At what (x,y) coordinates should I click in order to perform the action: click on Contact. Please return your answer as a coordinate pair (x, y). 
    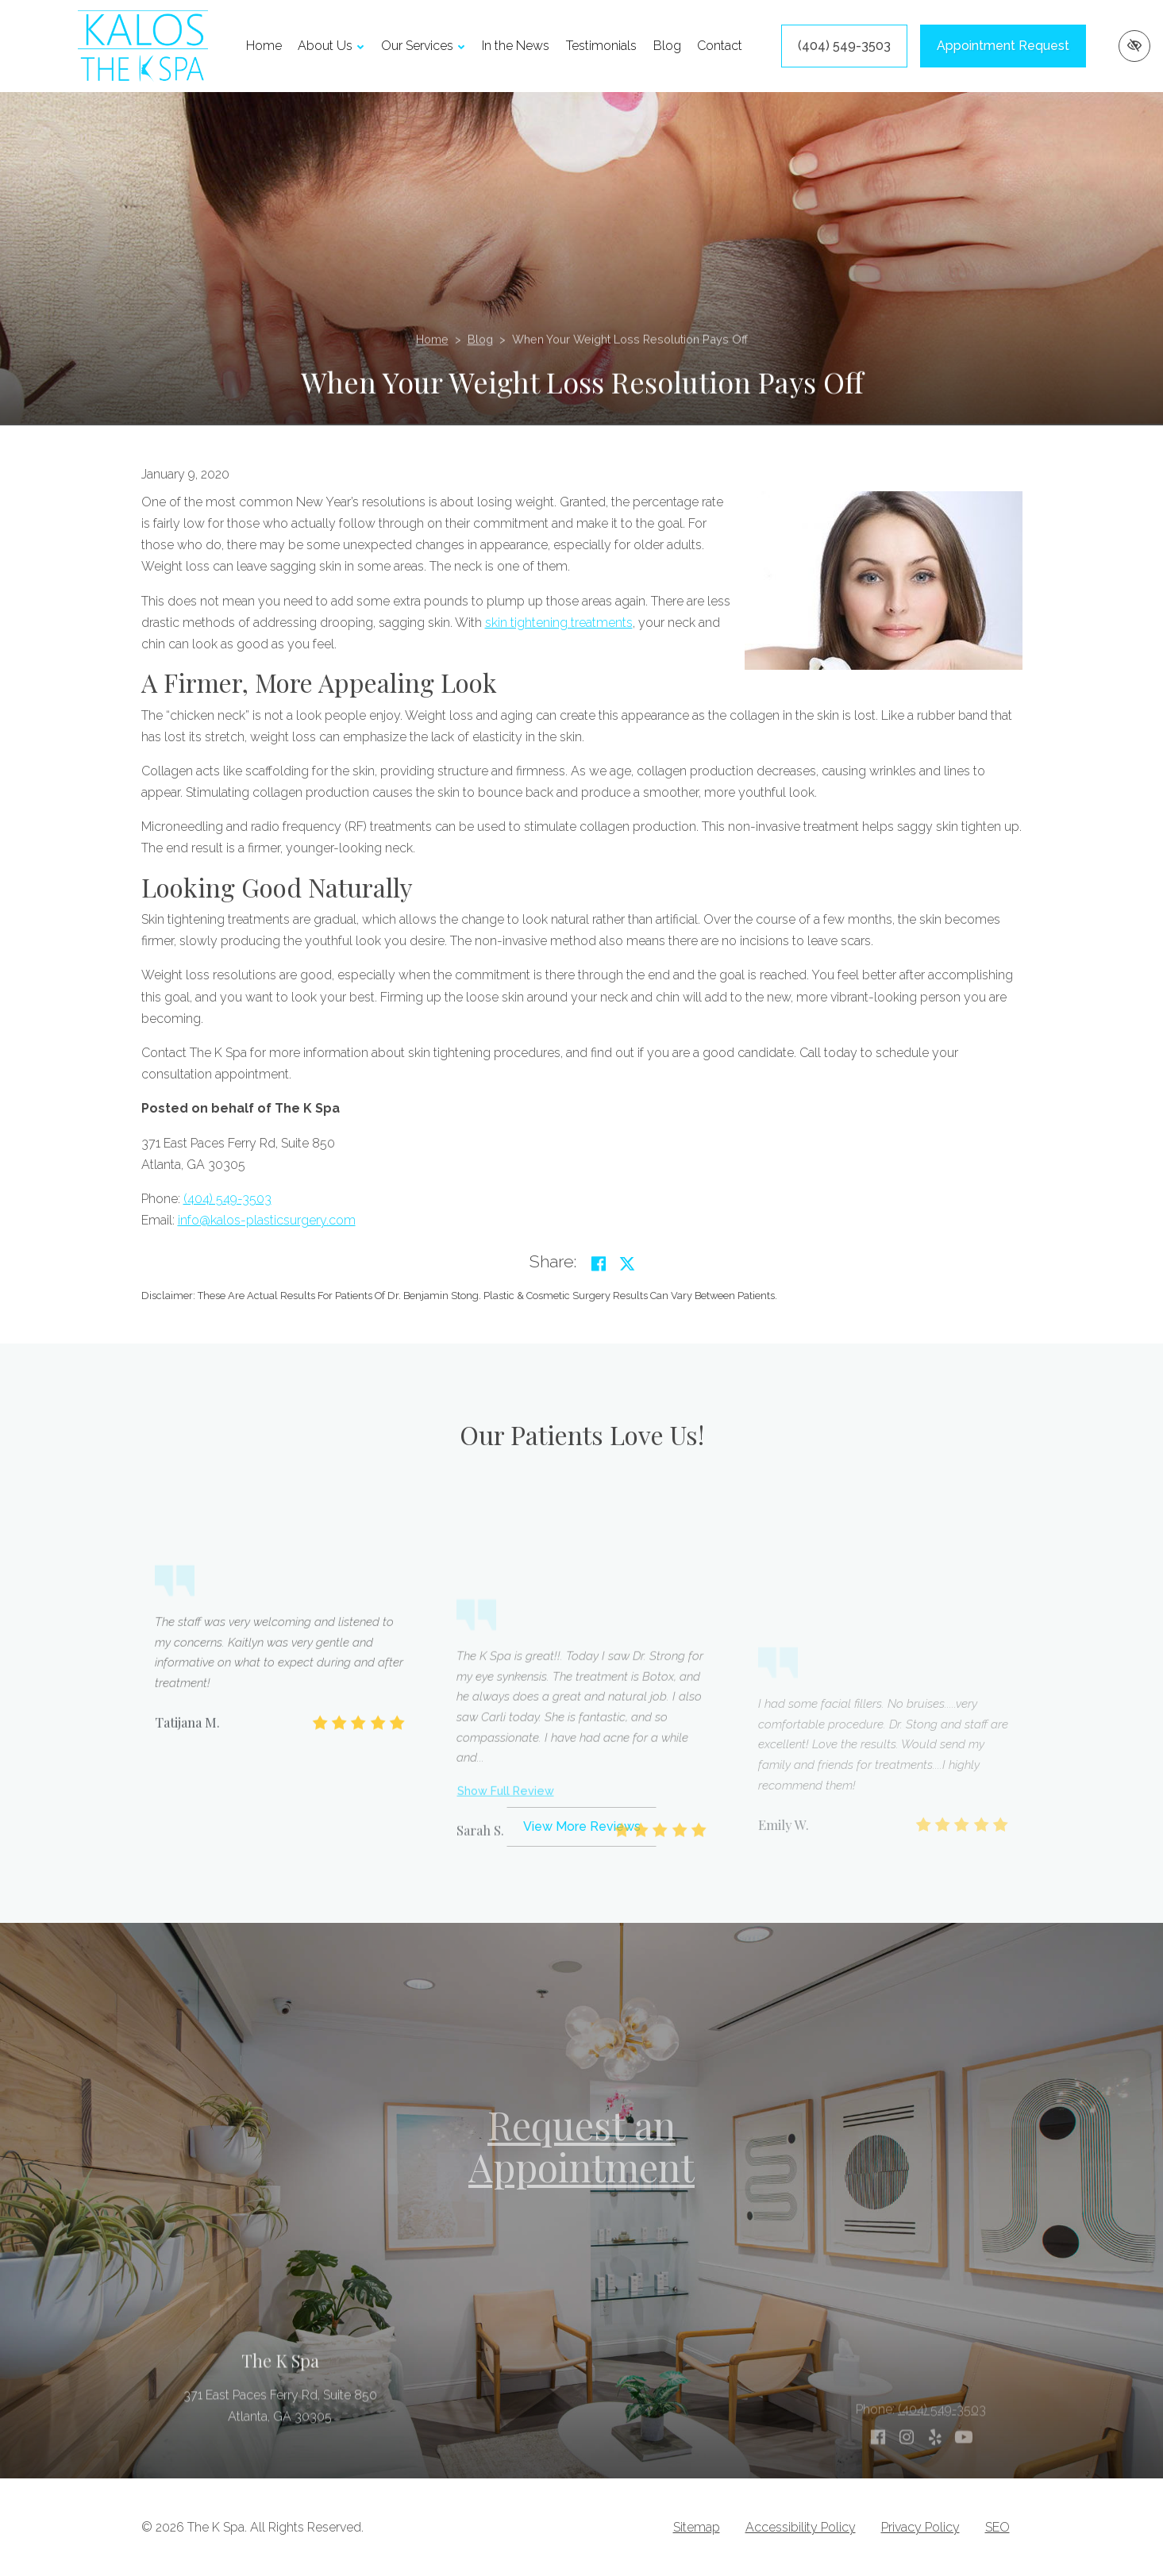
    Looking at the image, I should click on (719, 45).